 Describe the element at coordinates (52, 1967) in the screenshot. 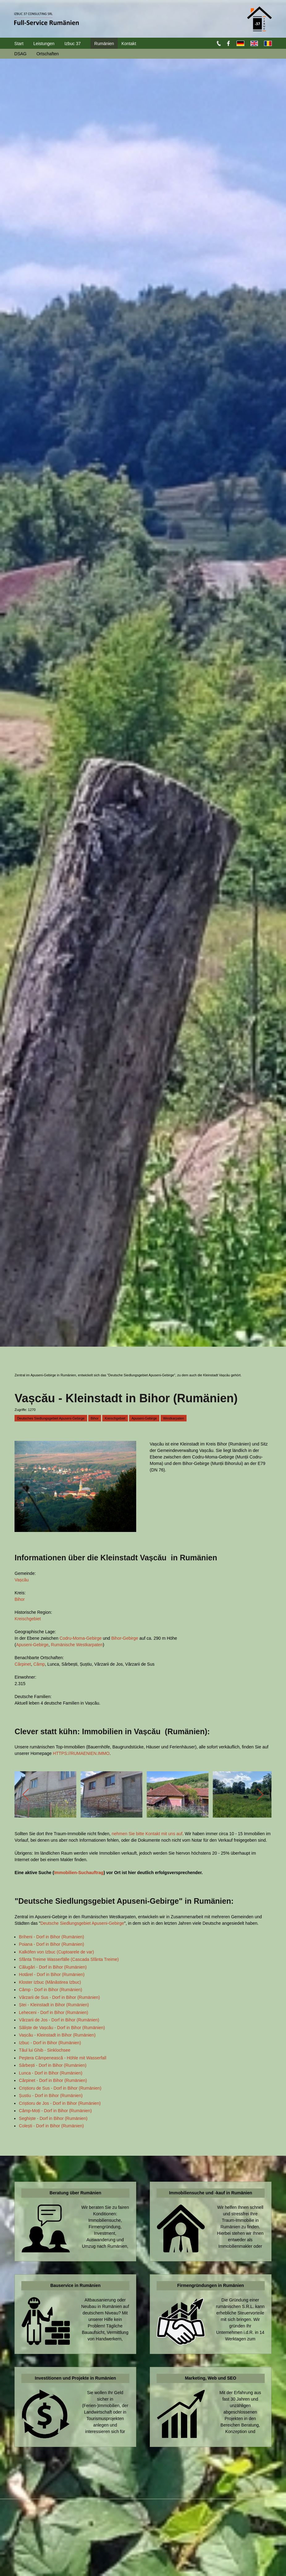

I see `Călugări - Dorf in Bihor (Rumänien)` at that location.